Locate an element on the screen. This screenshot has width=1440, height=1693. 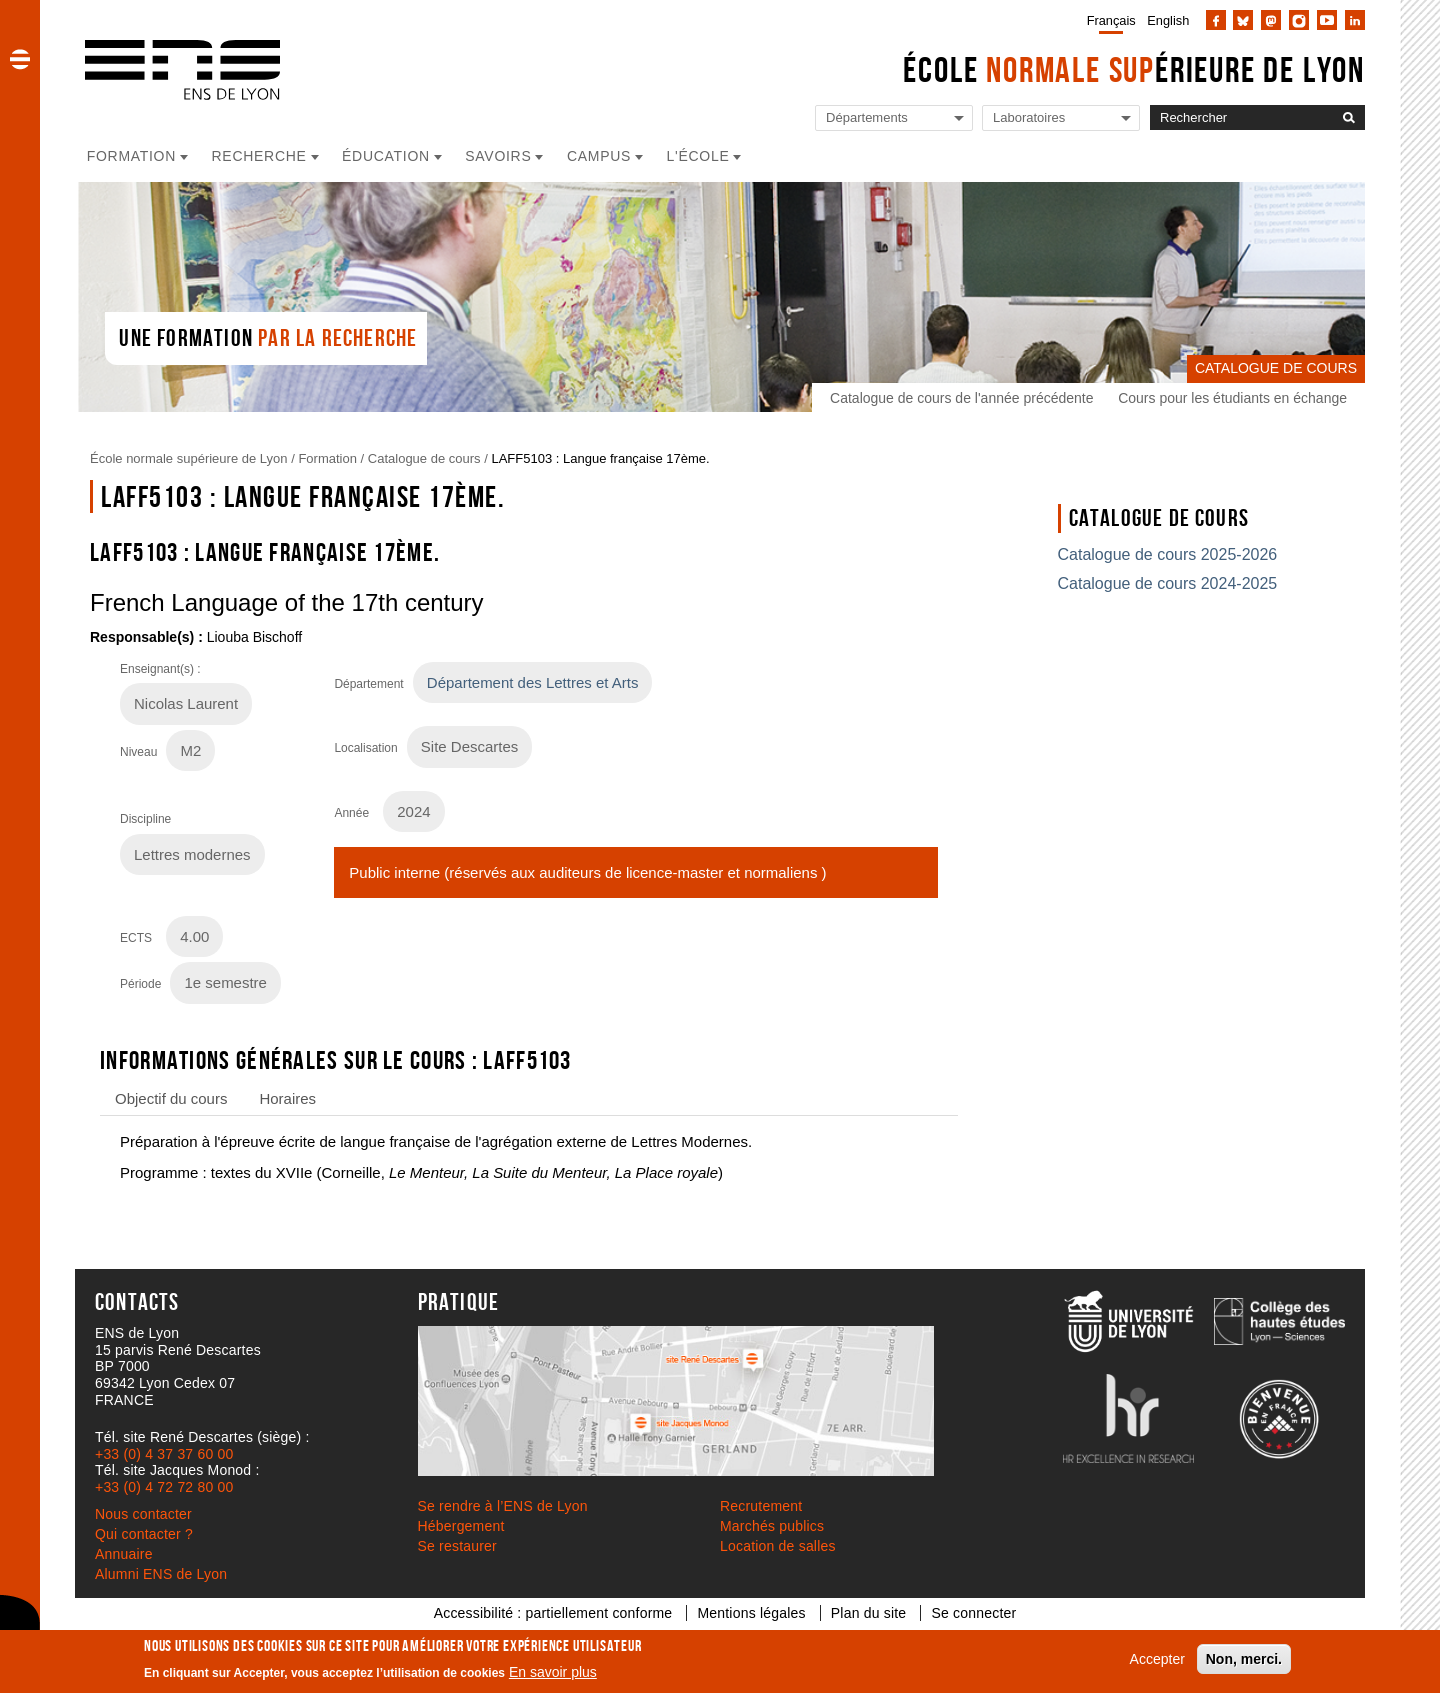
Plan du site is located at coordinates (869, 1613).